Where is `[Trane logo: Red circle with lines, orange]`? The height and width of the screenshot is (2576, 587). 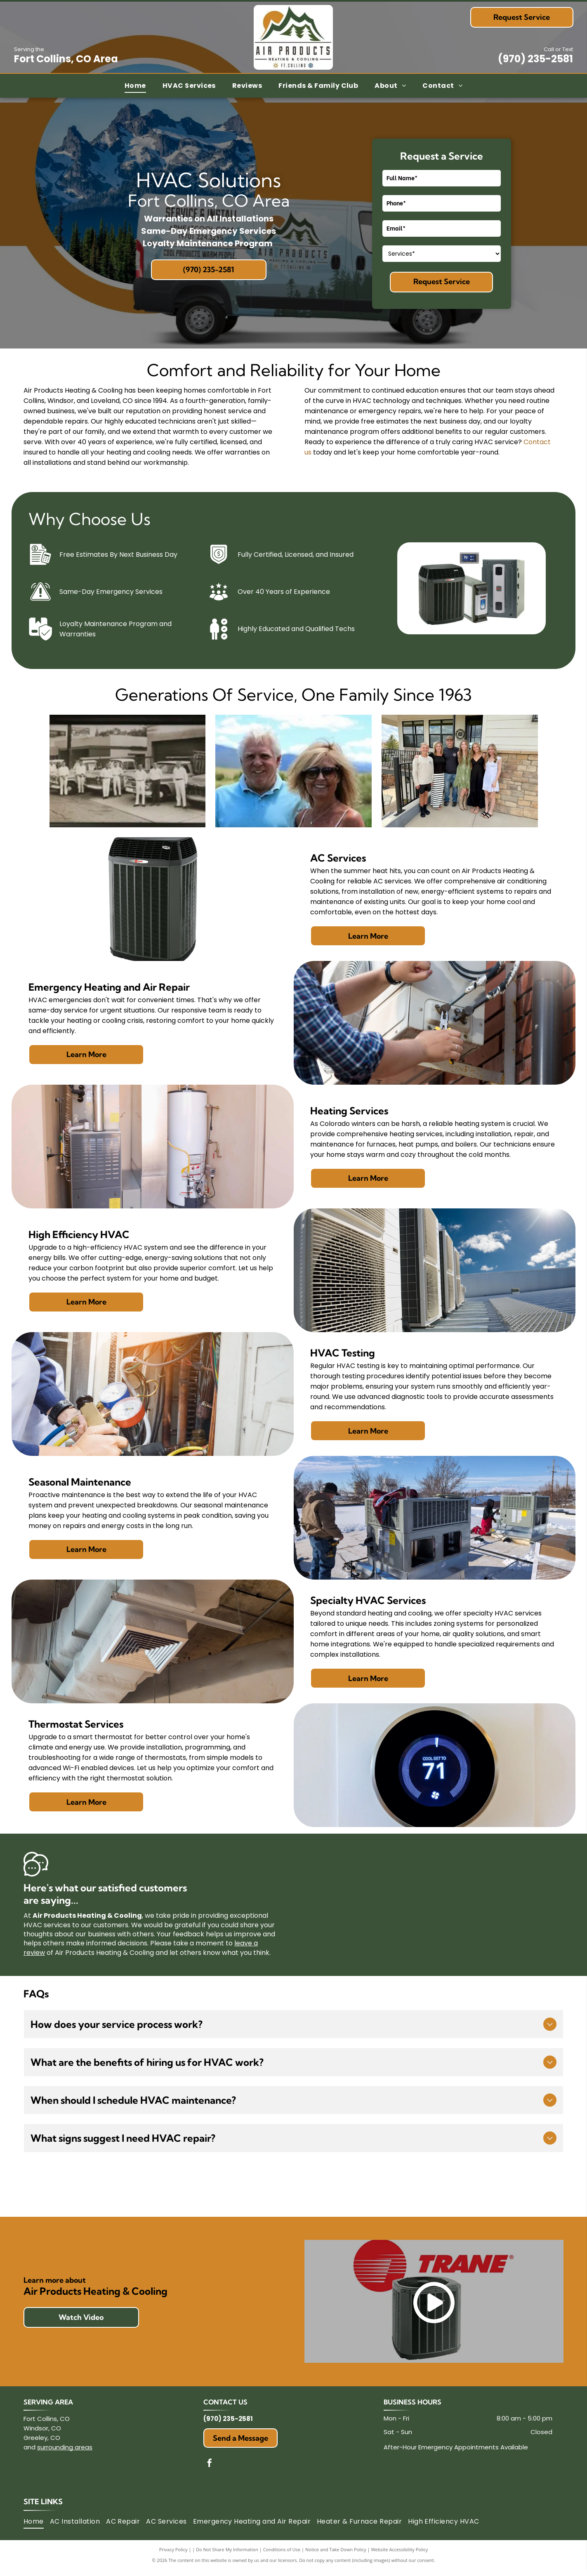
[Trane logo: Red circle with lines, orange] is located at coordinates (504, 2193).